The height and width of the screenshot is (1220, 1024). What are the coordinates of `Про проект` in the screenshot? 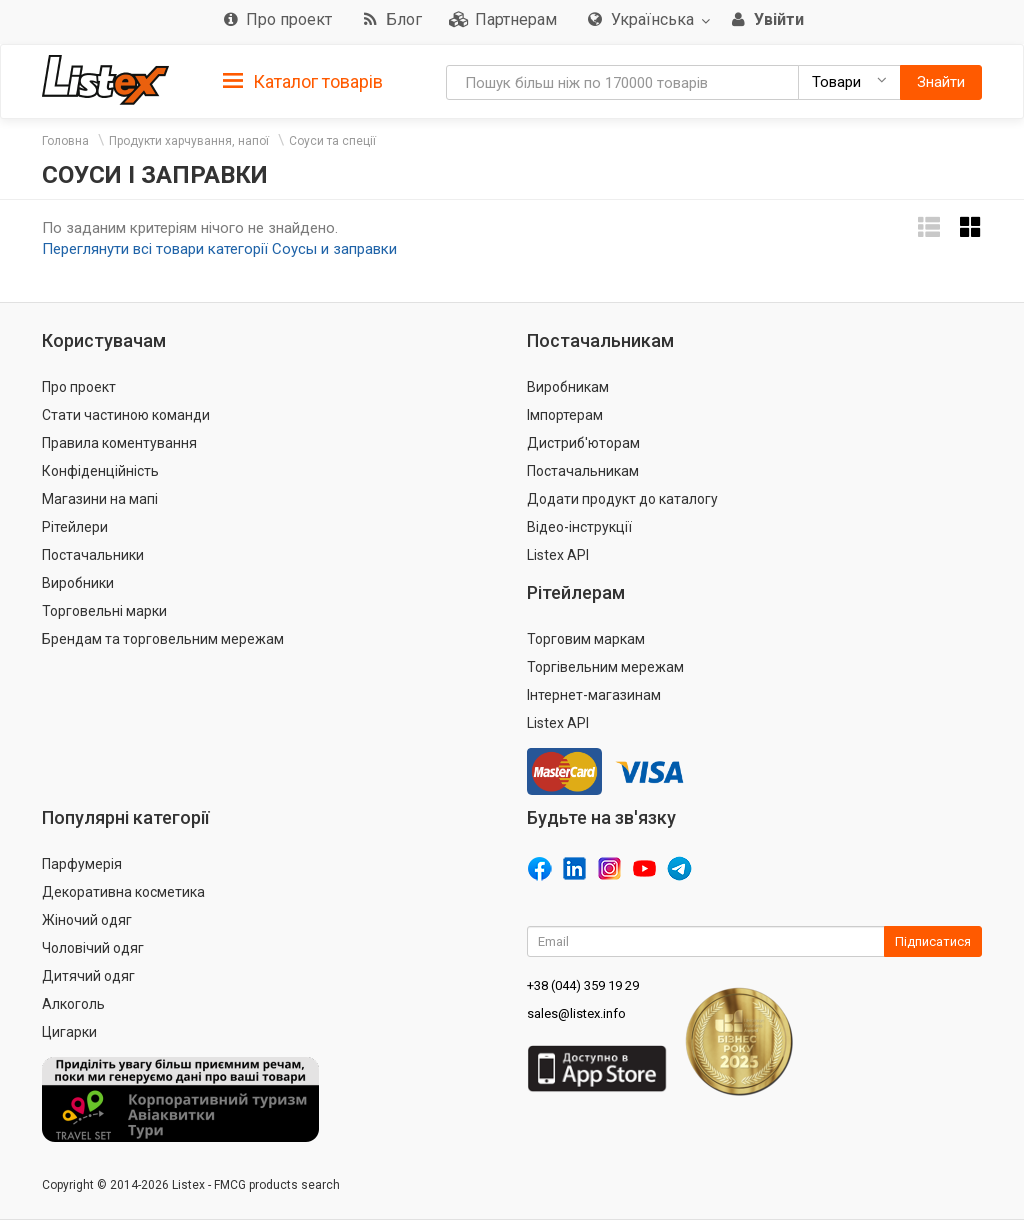 It's located at (79, 387).